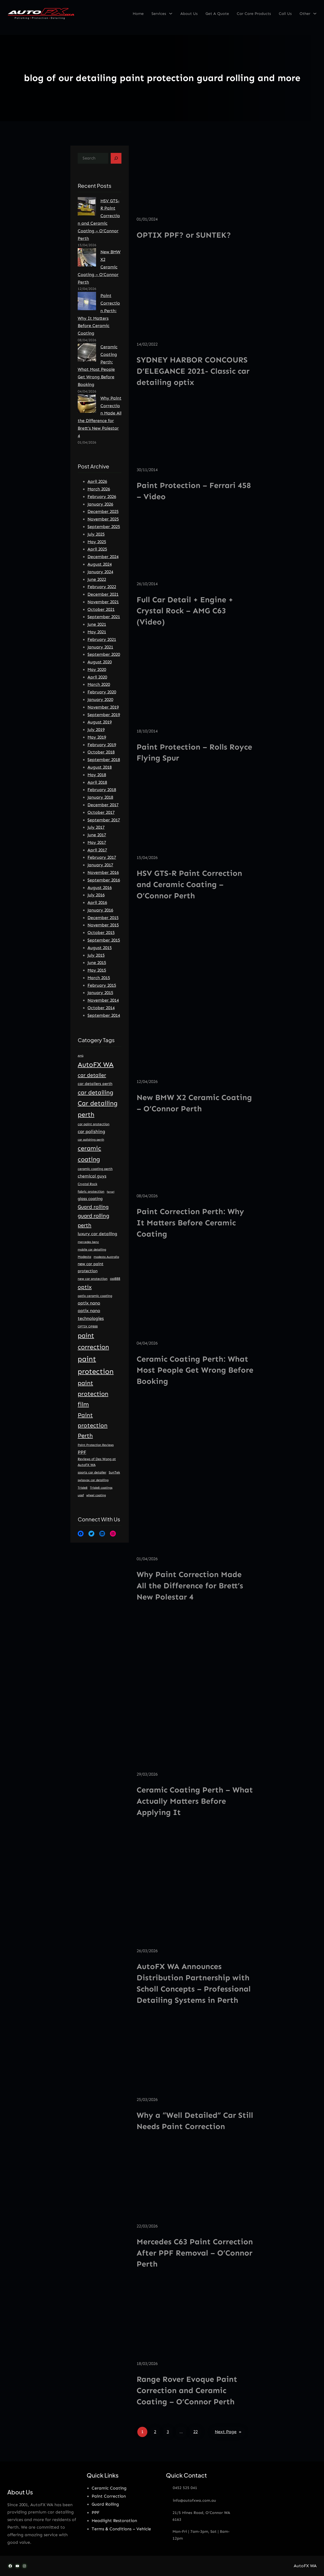 This screenshot has height=2576, width=324. What do you see at coordinates (97, 549) in the screenshot?
I see `April 2025` at bounding box center [97, 549].